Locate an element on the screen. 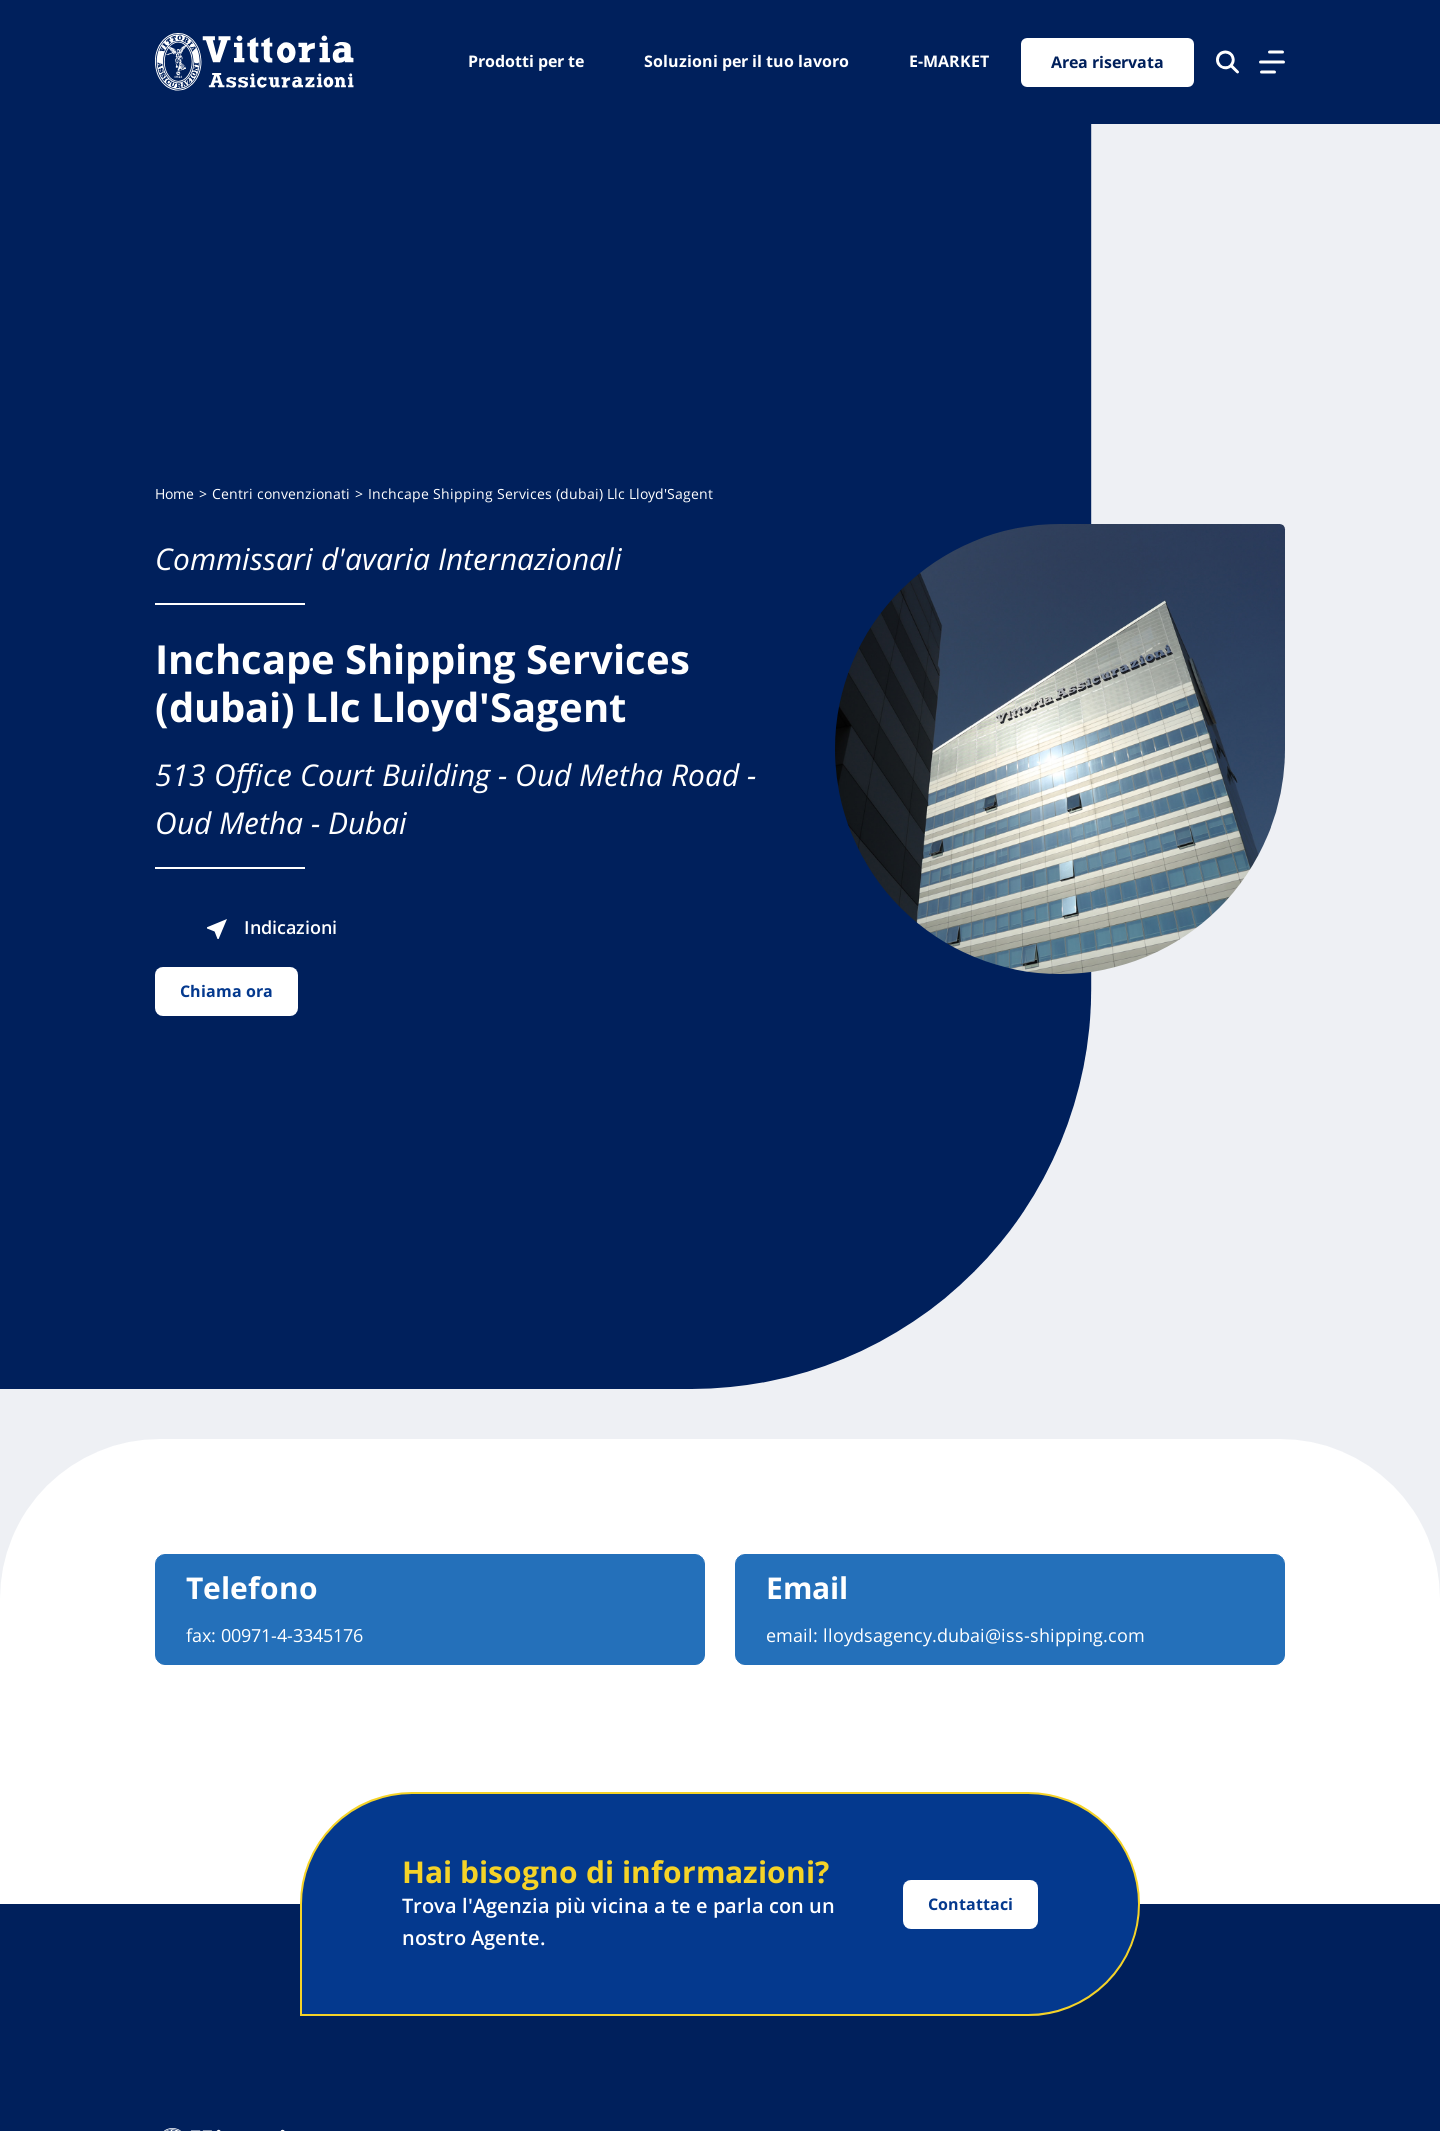 The height and width of the screenshot is (2131, 1440). Home is located at coordinates (174, 493).